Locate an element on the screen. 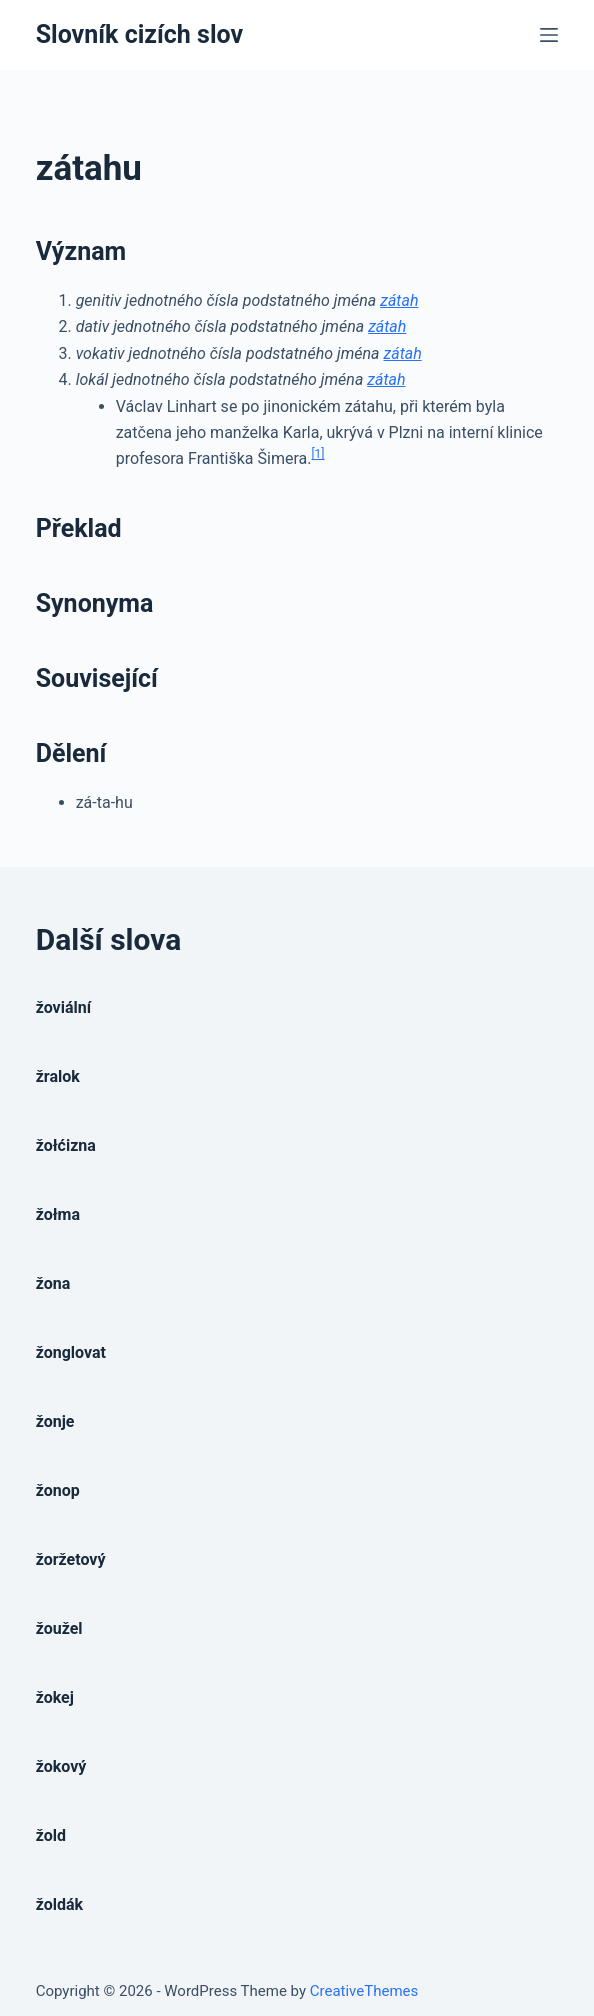 The height and width of the screenshot is (2016, 594). zátah is located at coordinates (399, 300).